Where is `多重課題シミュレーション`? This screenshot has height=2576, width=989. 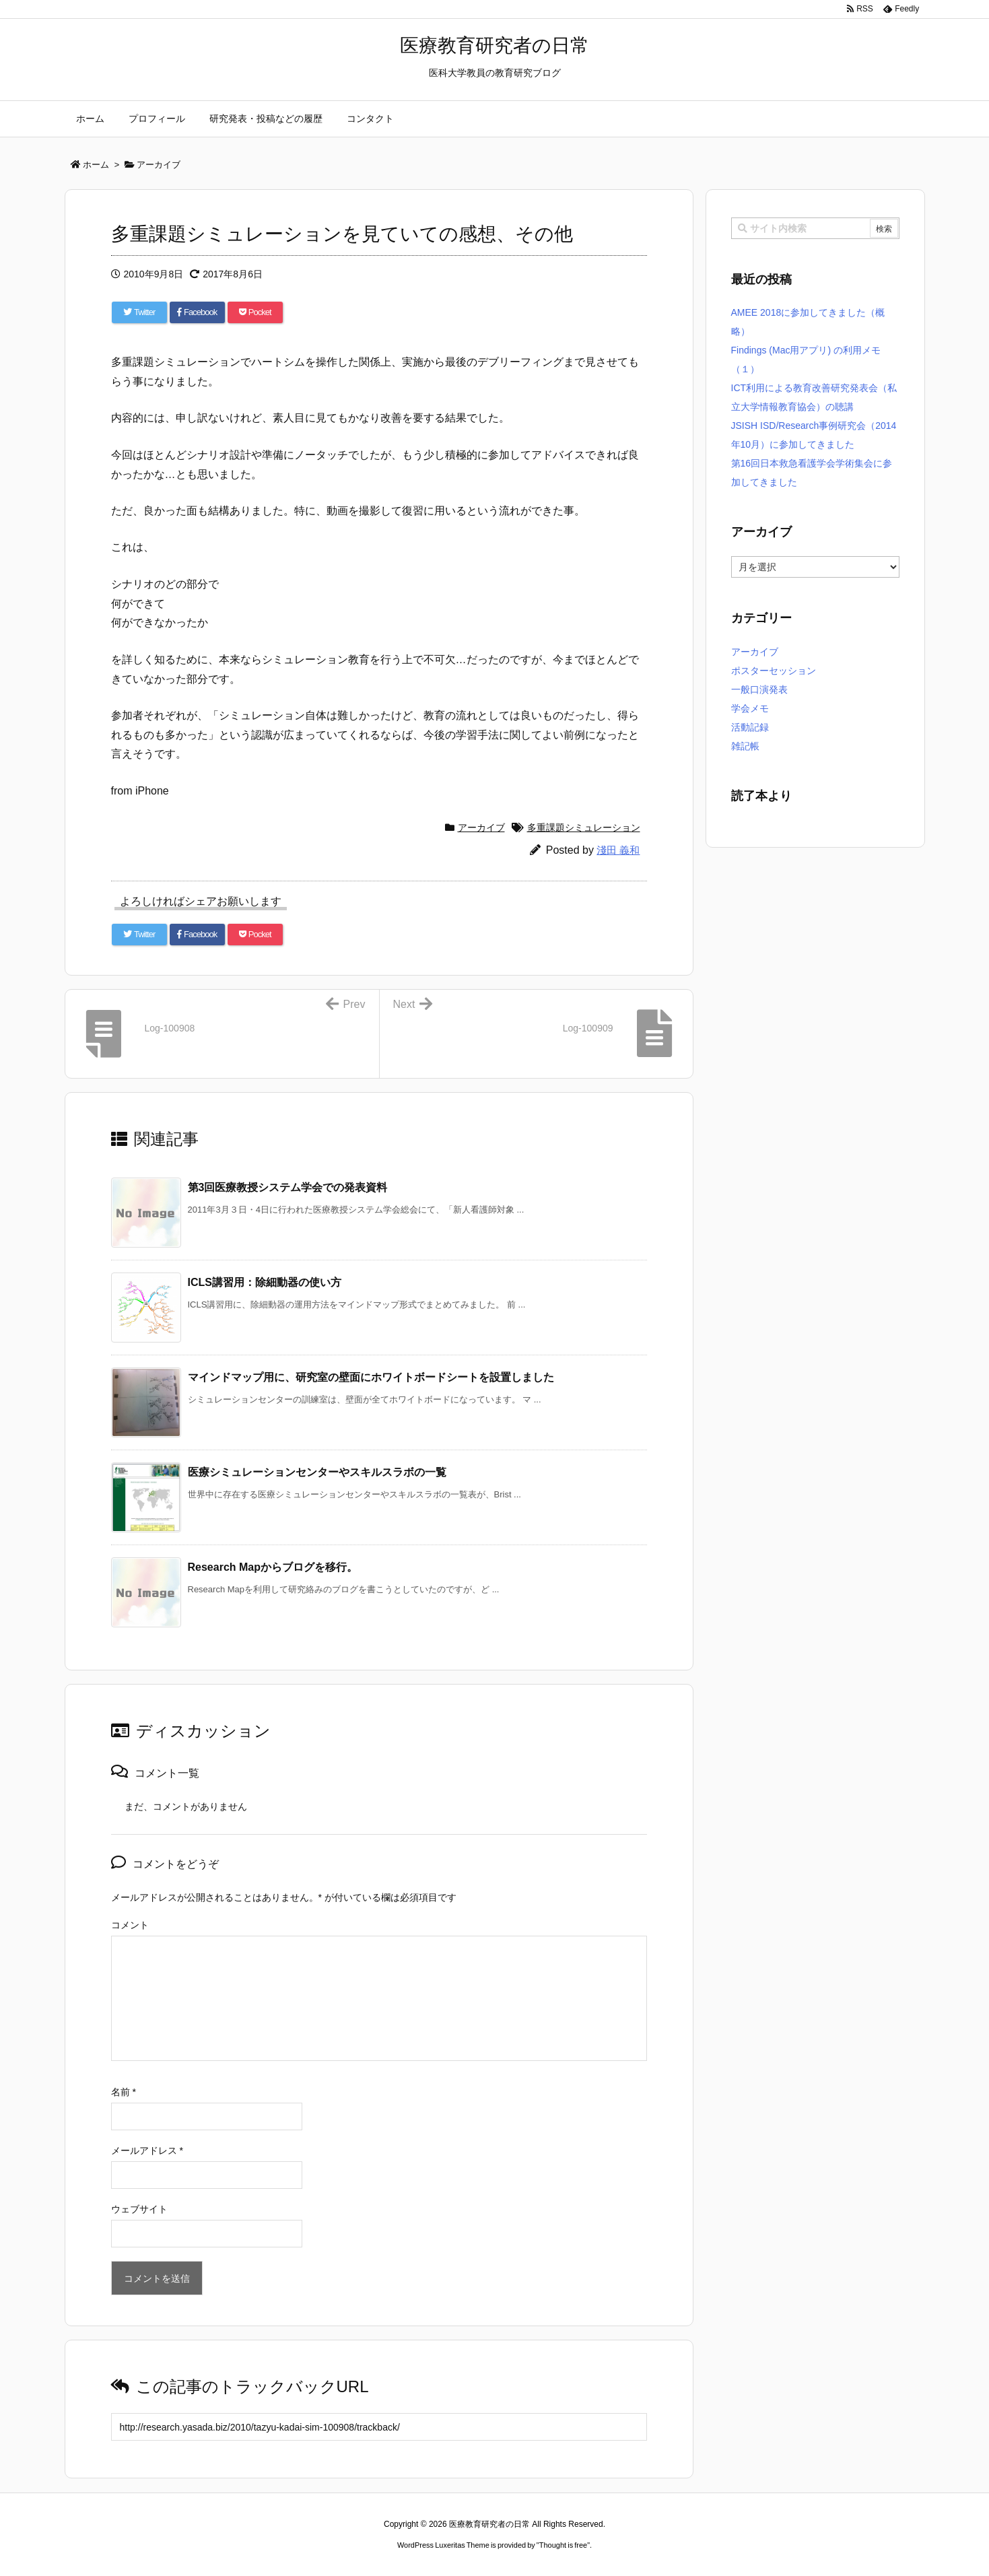 多重課題シミュレーション is located at coordinates (583, 827).